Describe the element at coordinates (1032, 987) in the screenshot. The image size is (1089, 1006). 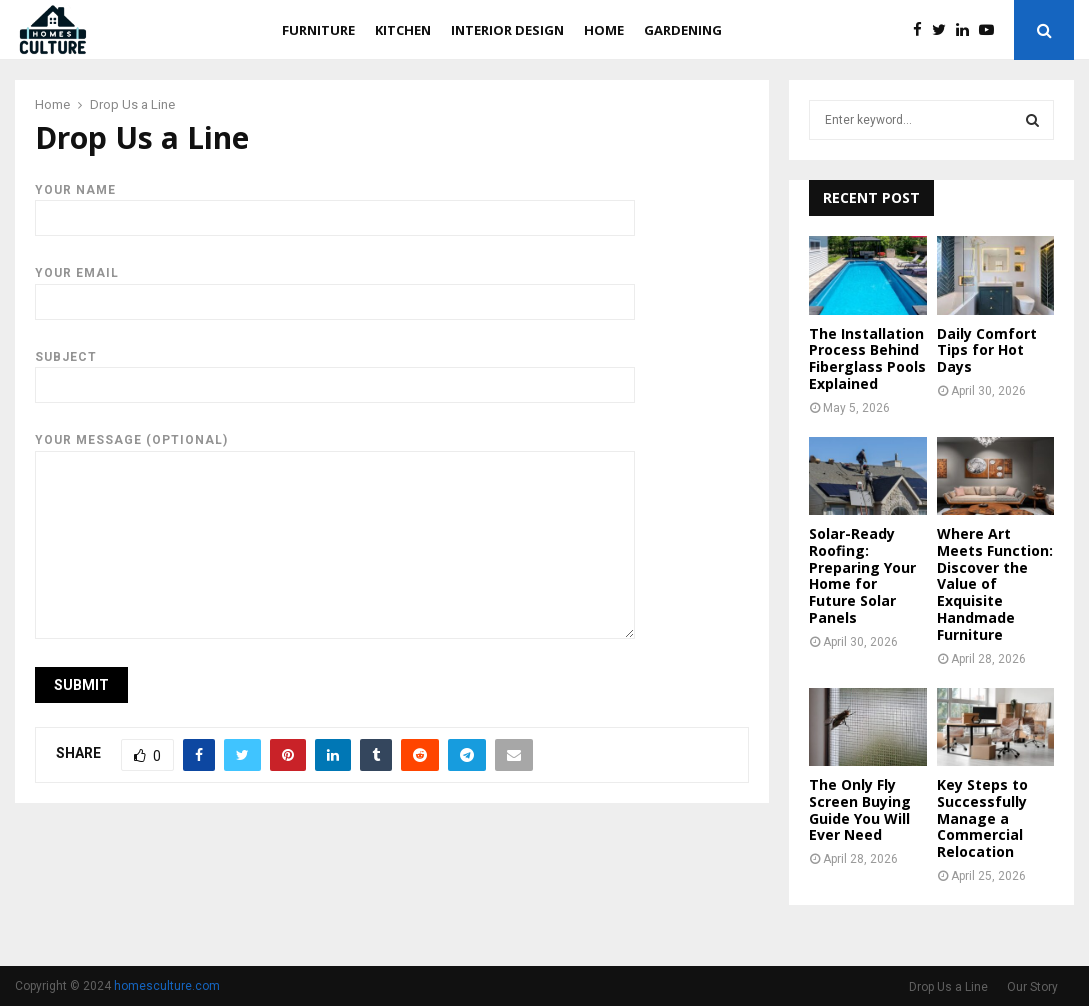
I see `Our Story` at that location.